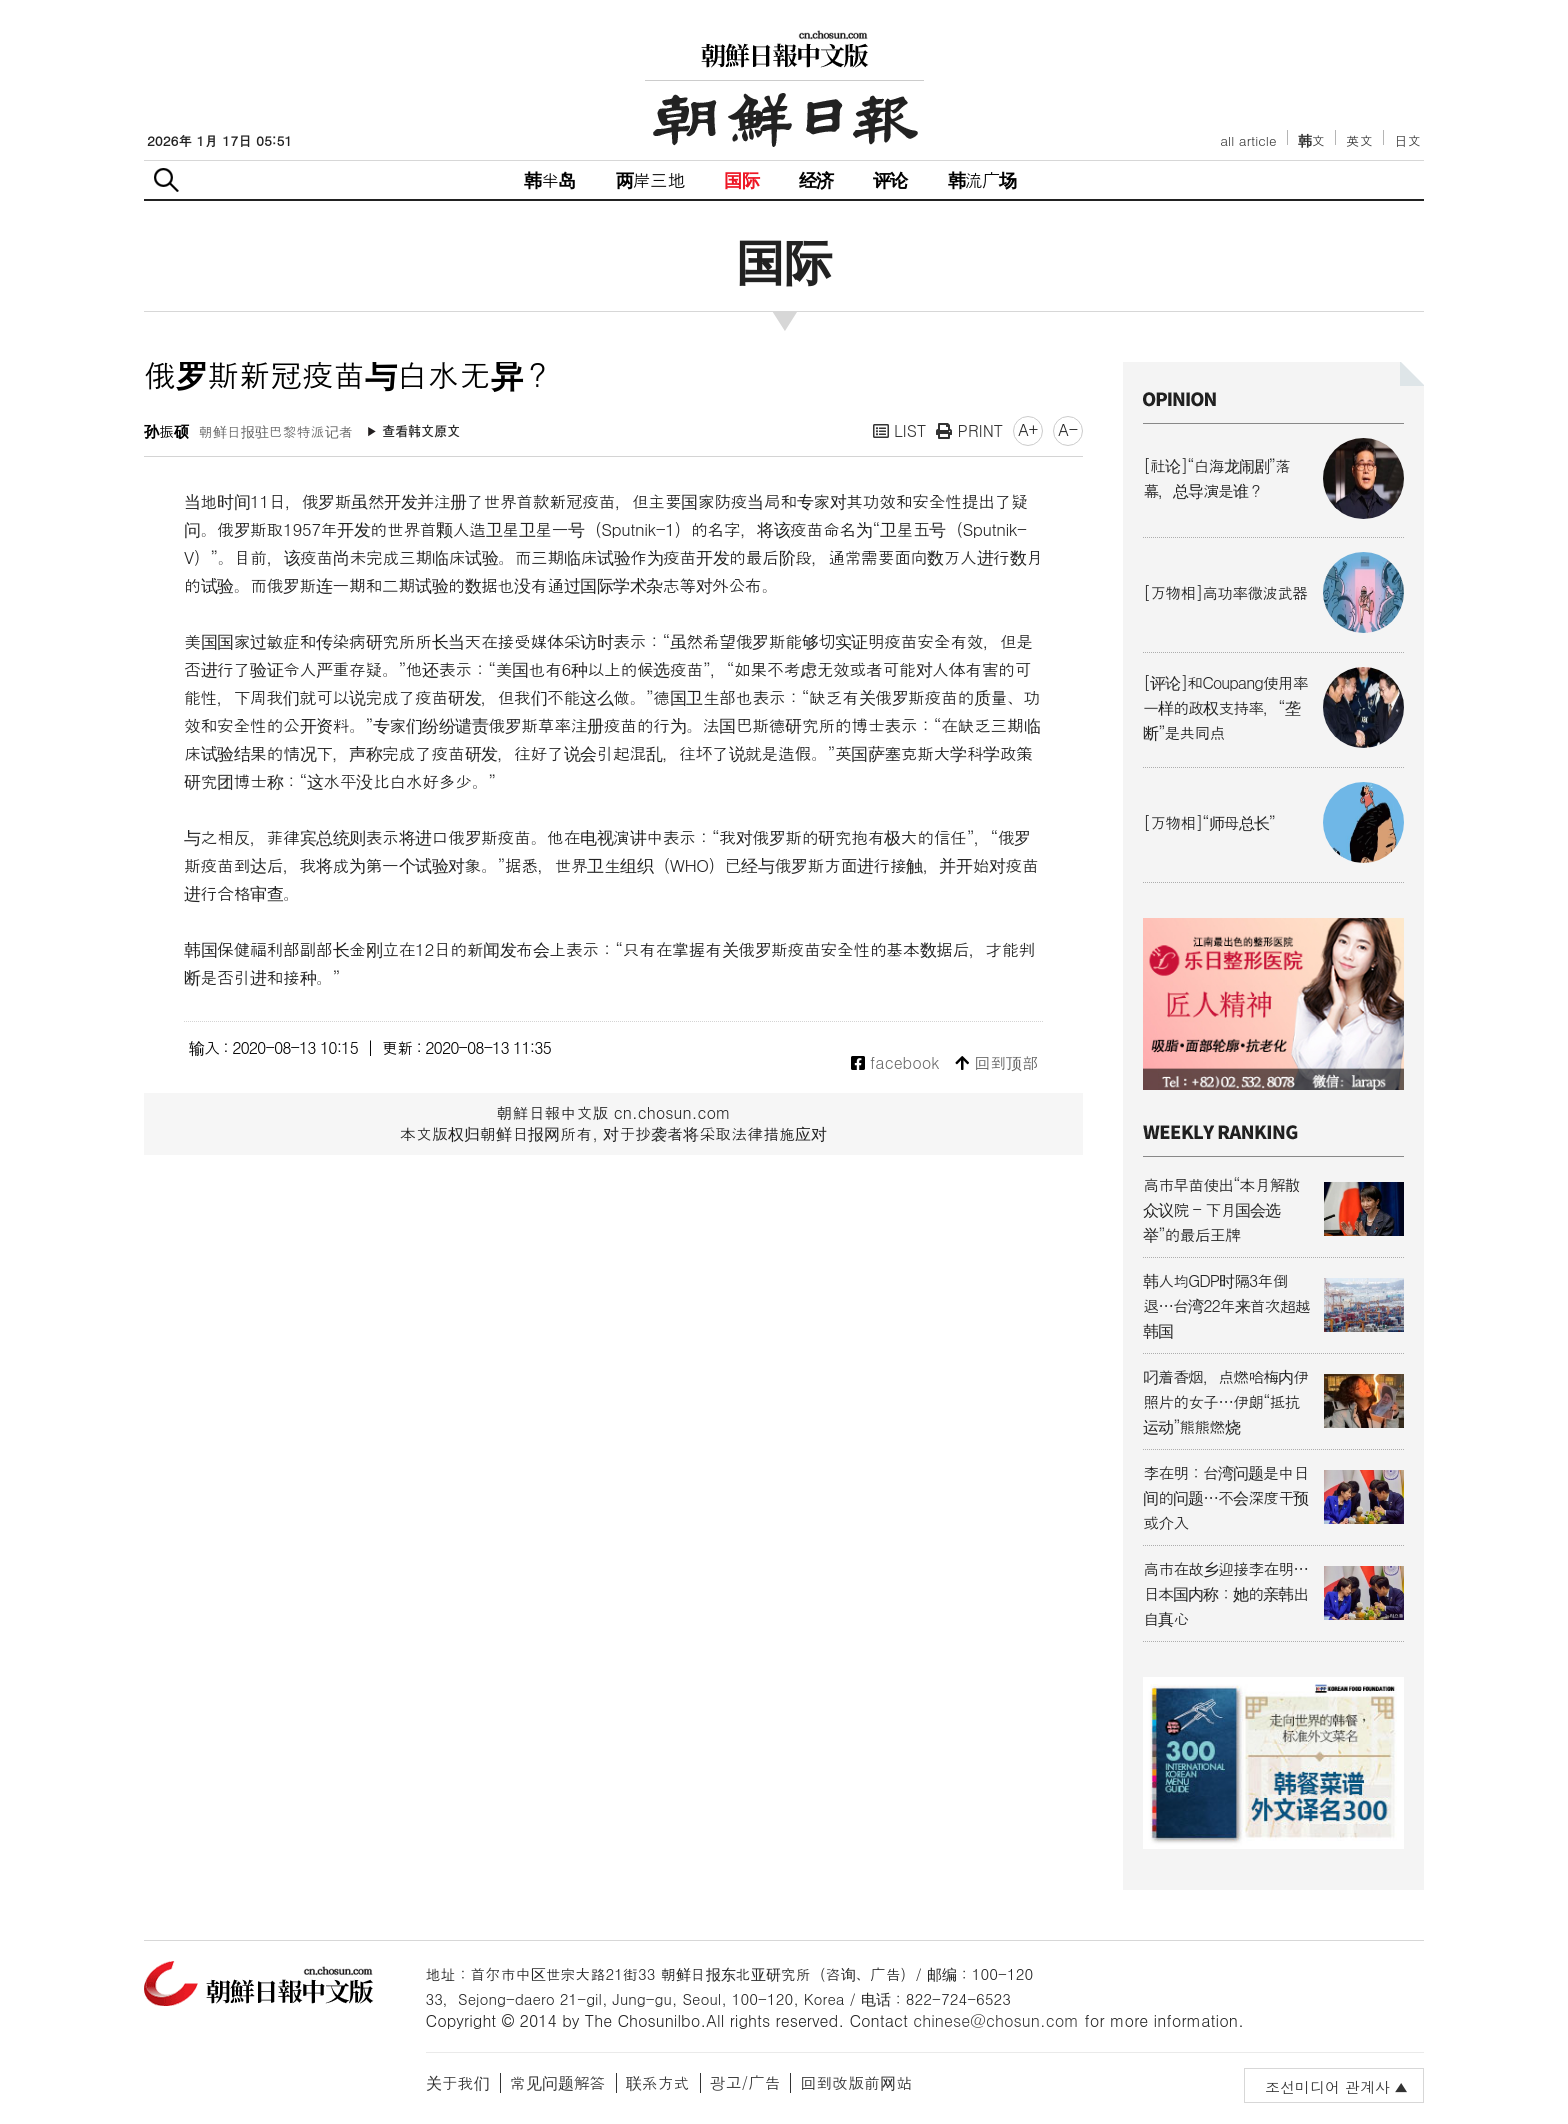 This screenshot has width=1568, height=2124. Describe the element at coordinates (895, 1063) in the screenshot. I see `facebook` at that location.